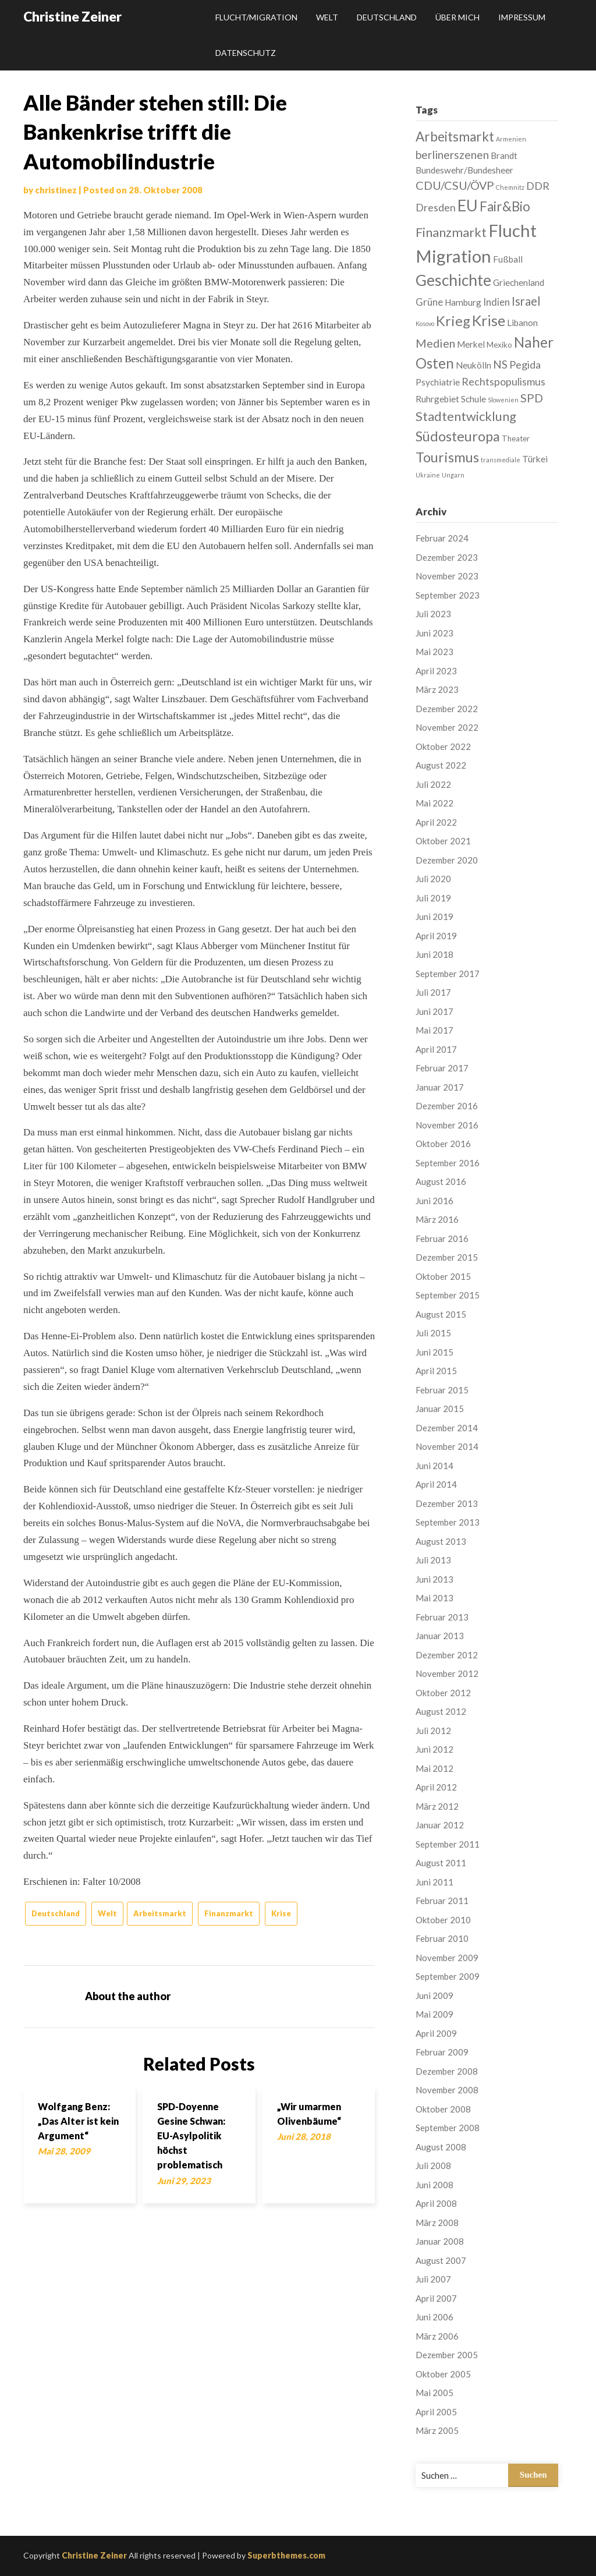  I want to click on September 2017, so click(448, 973).